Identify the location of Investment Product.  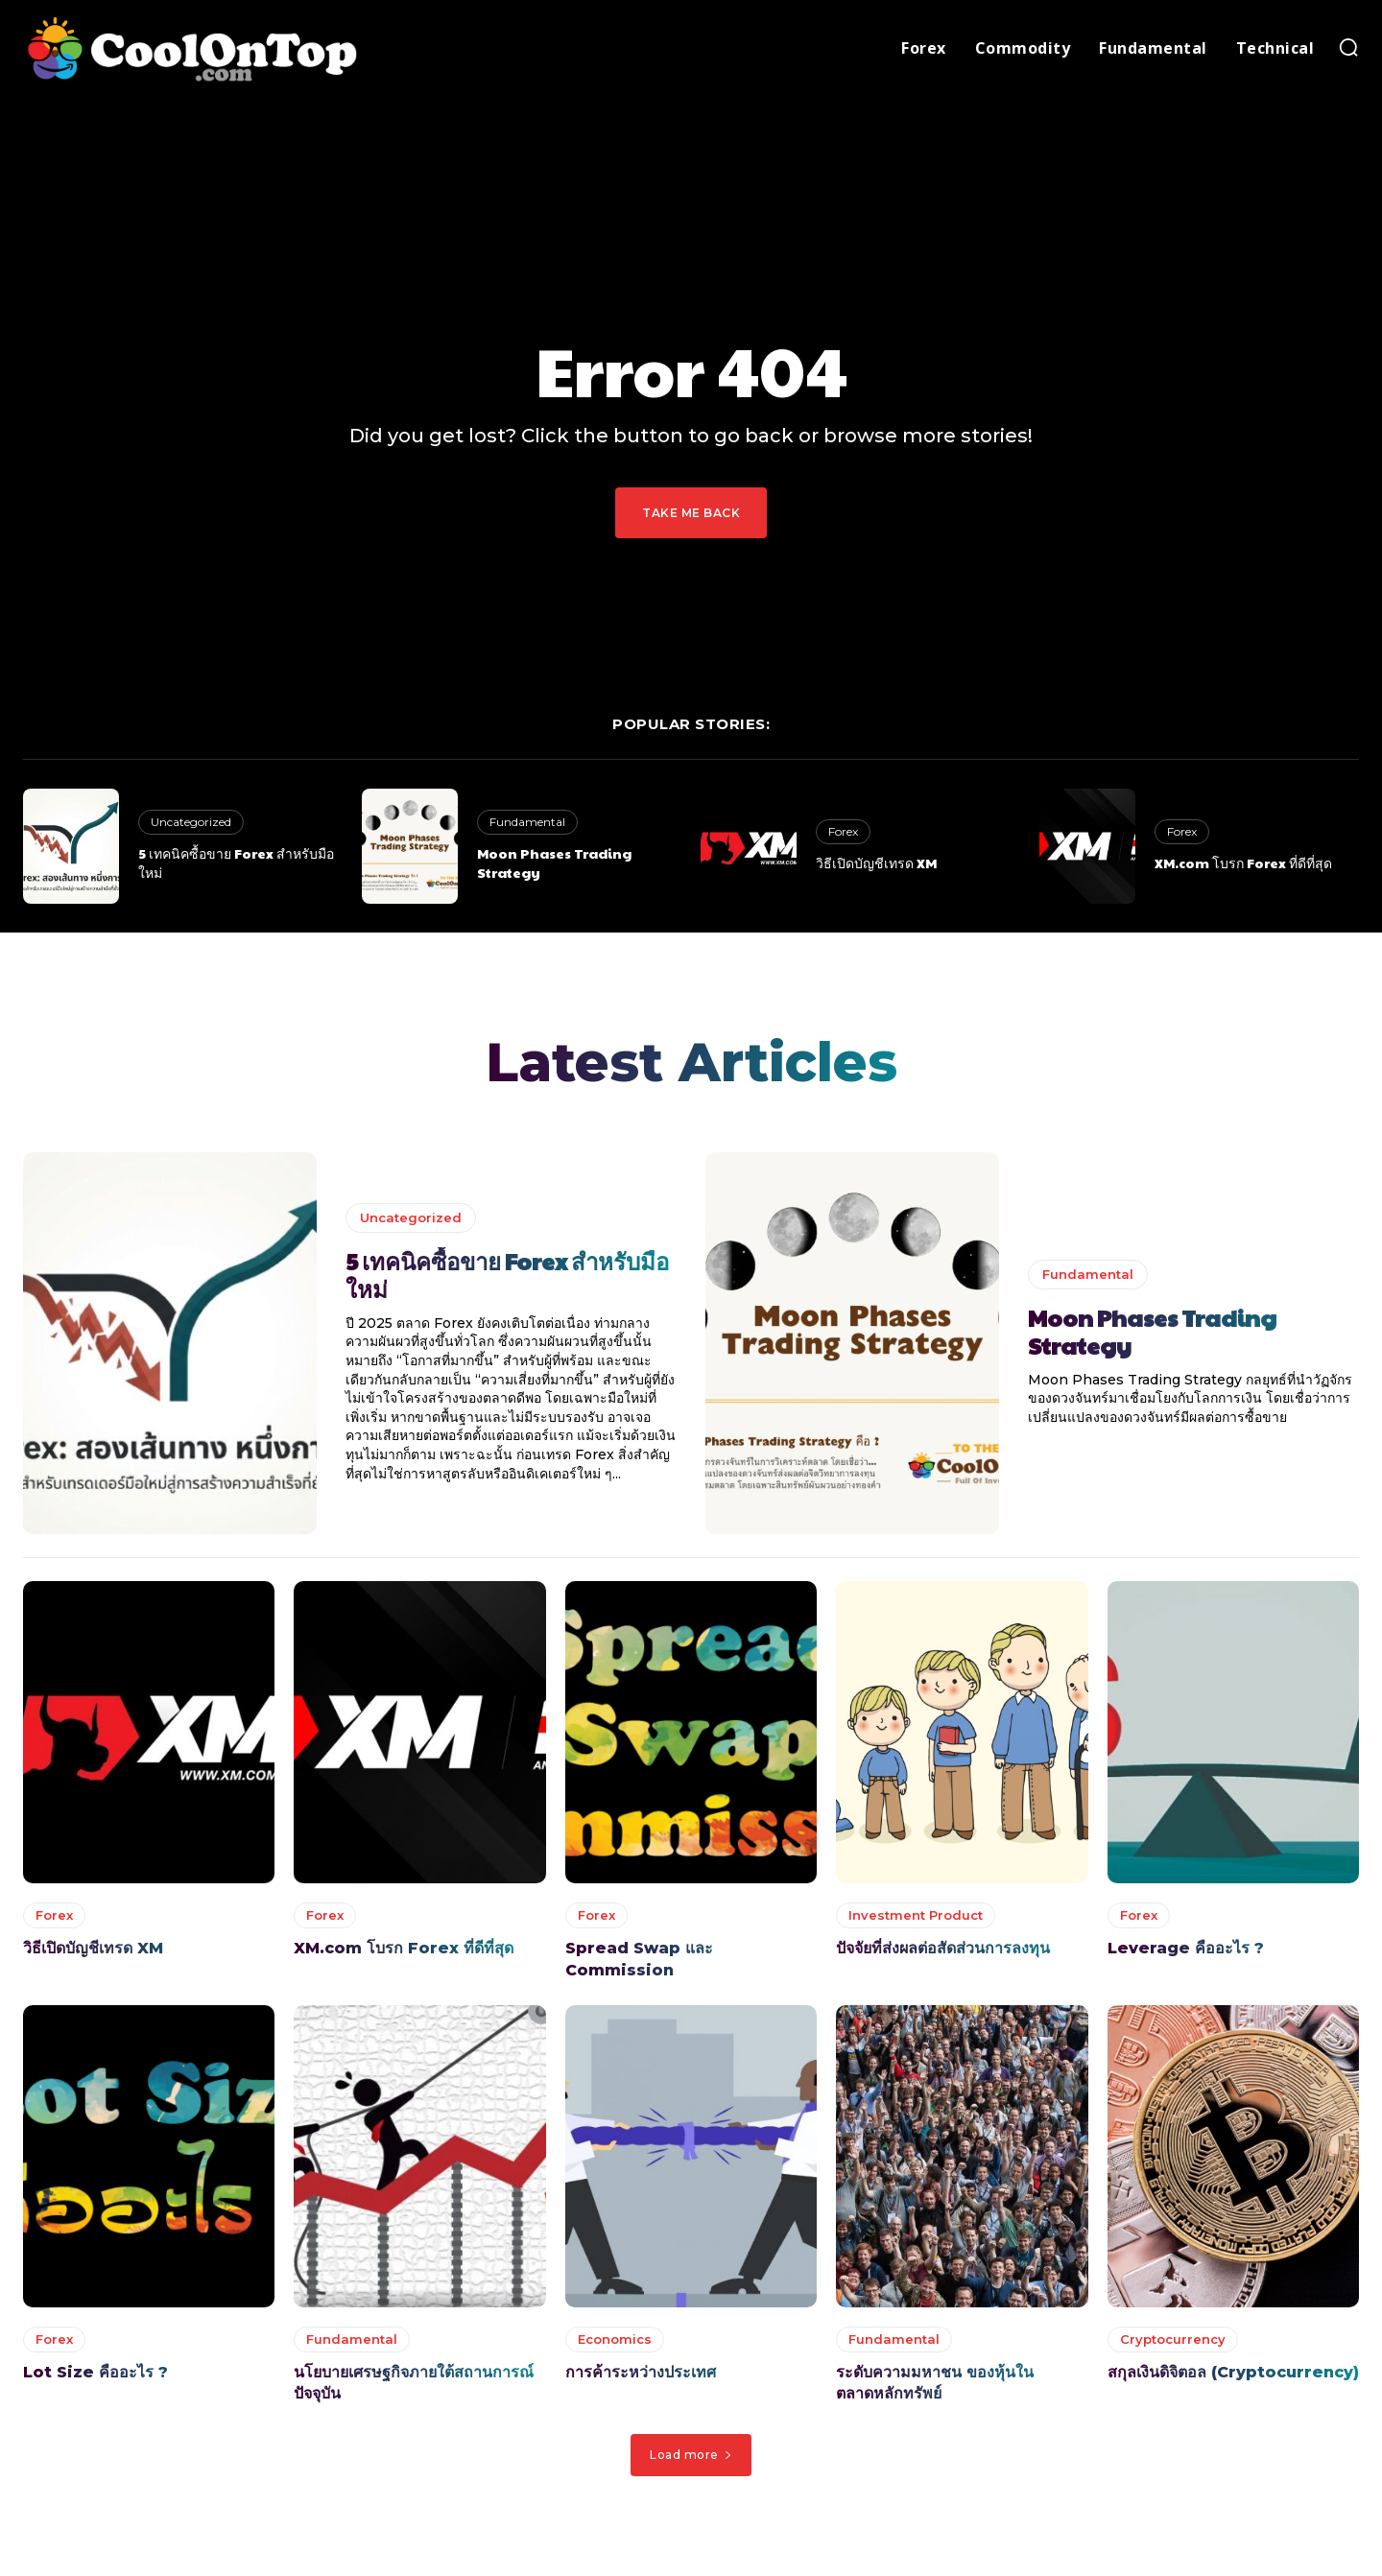
(915, 1919).